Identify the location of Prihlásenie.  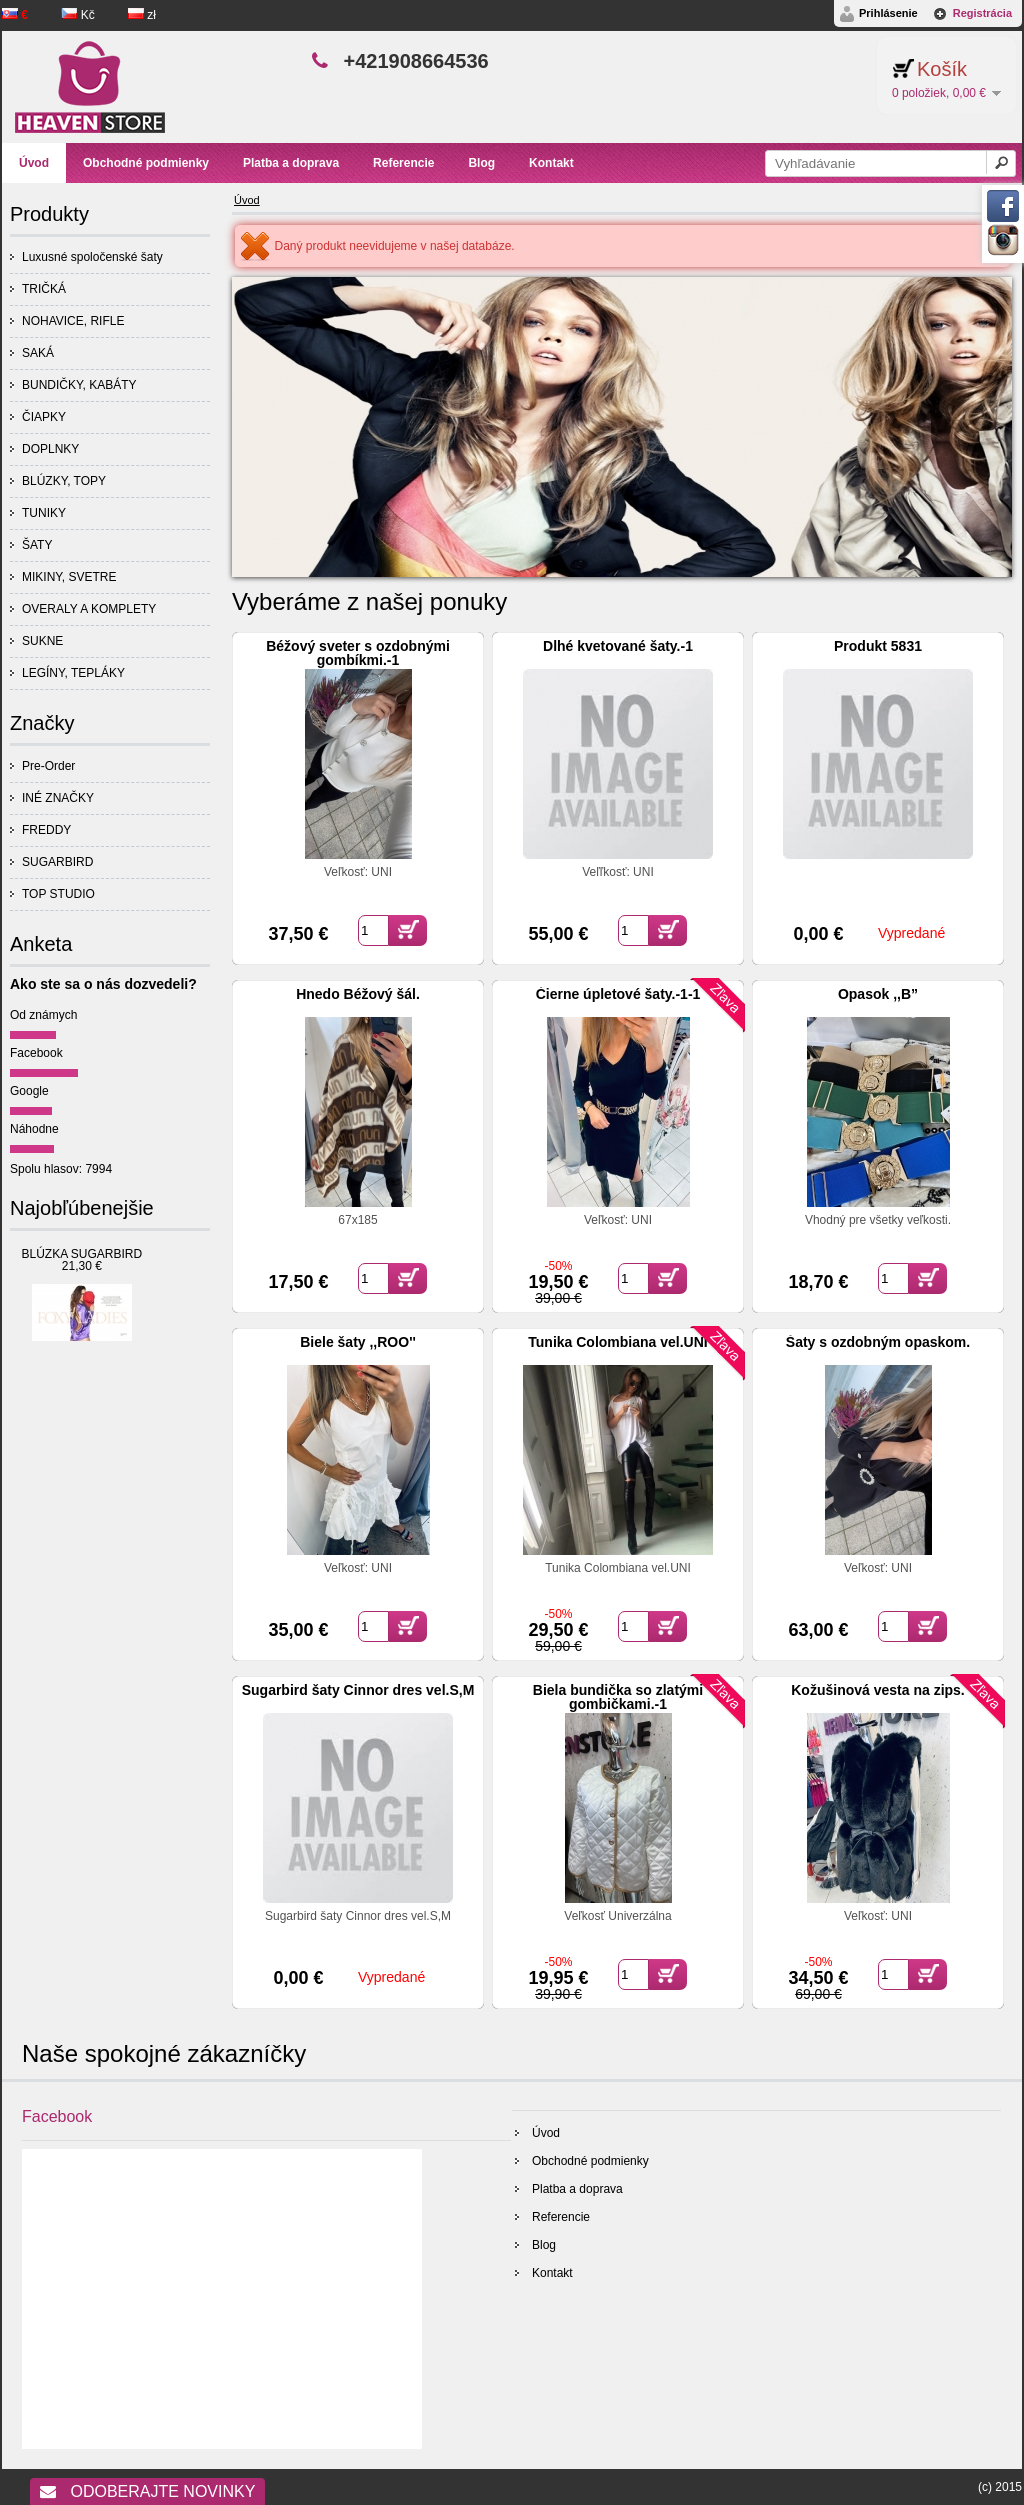
(888, 13).